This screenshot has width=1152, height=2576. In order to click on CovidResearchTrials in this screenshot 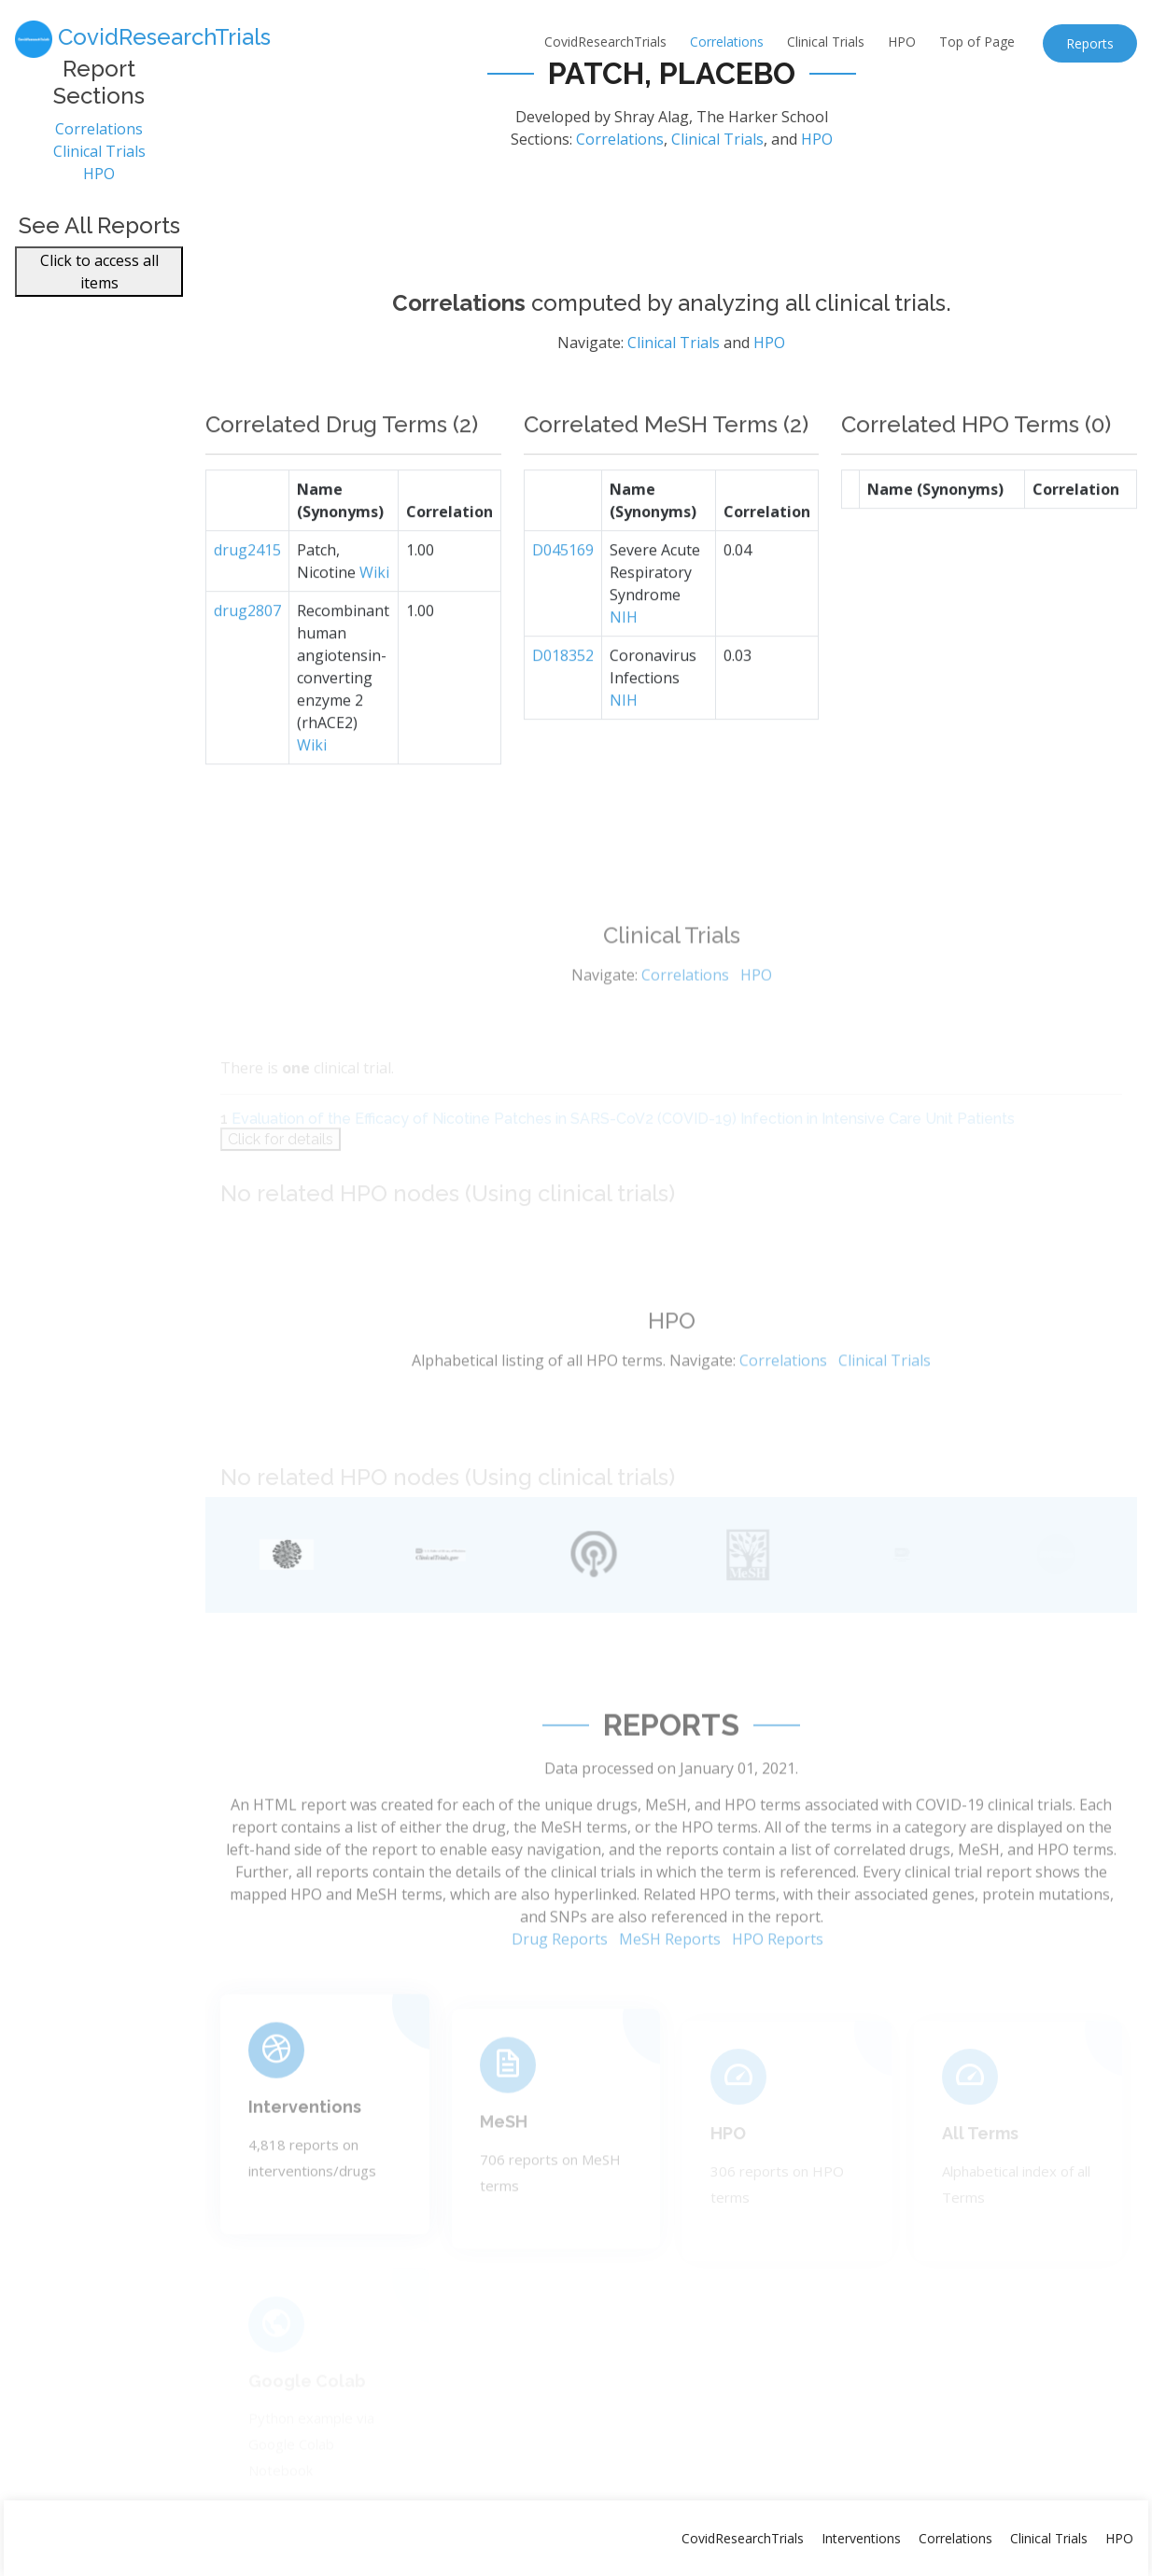, I will do `click(605, 41)`.